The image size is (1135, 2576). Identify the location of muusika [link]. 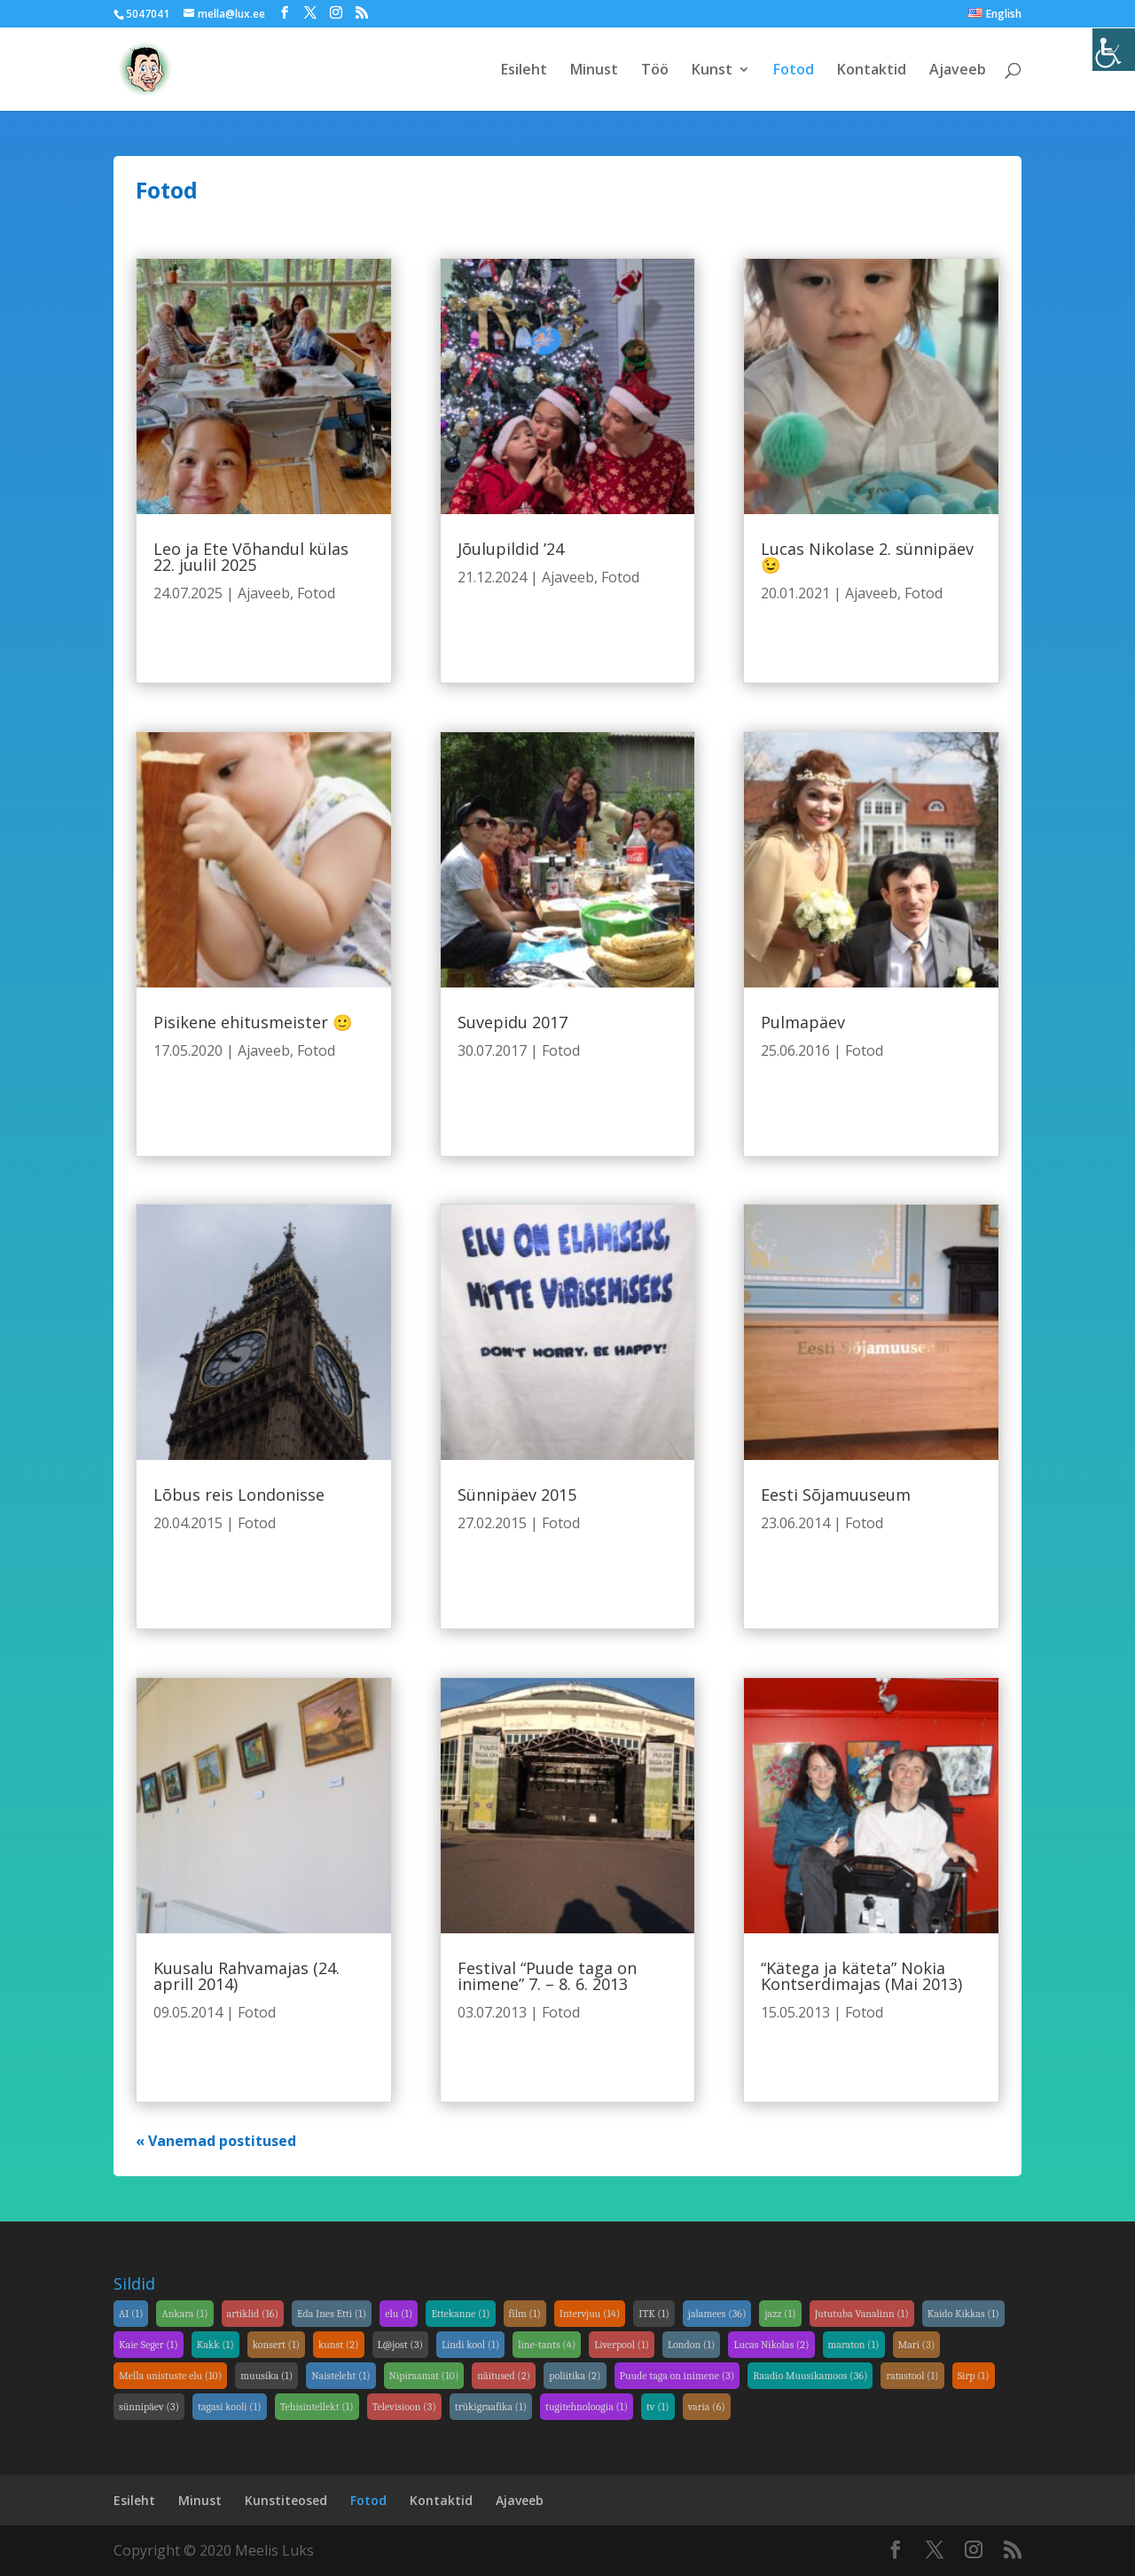
(266, 2375).